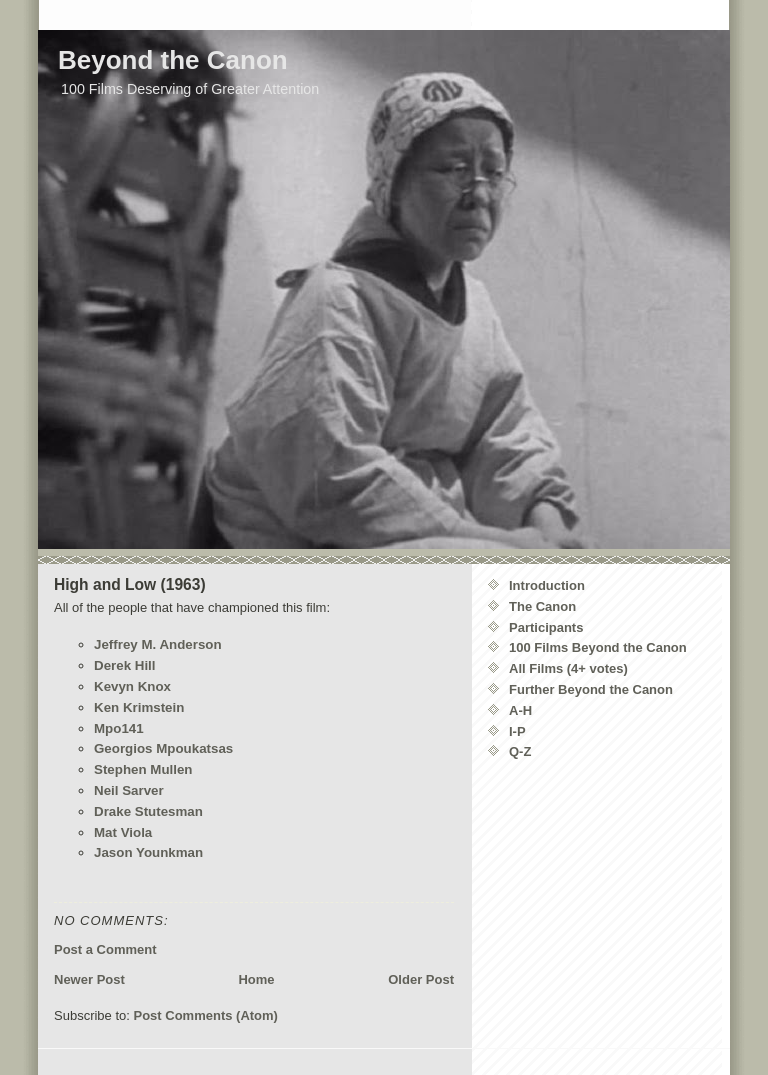 Image resolution: width=768 pixels, height=1075 pixels. I want to click on 100 Films Beyond the Canon, so click(598, 647).